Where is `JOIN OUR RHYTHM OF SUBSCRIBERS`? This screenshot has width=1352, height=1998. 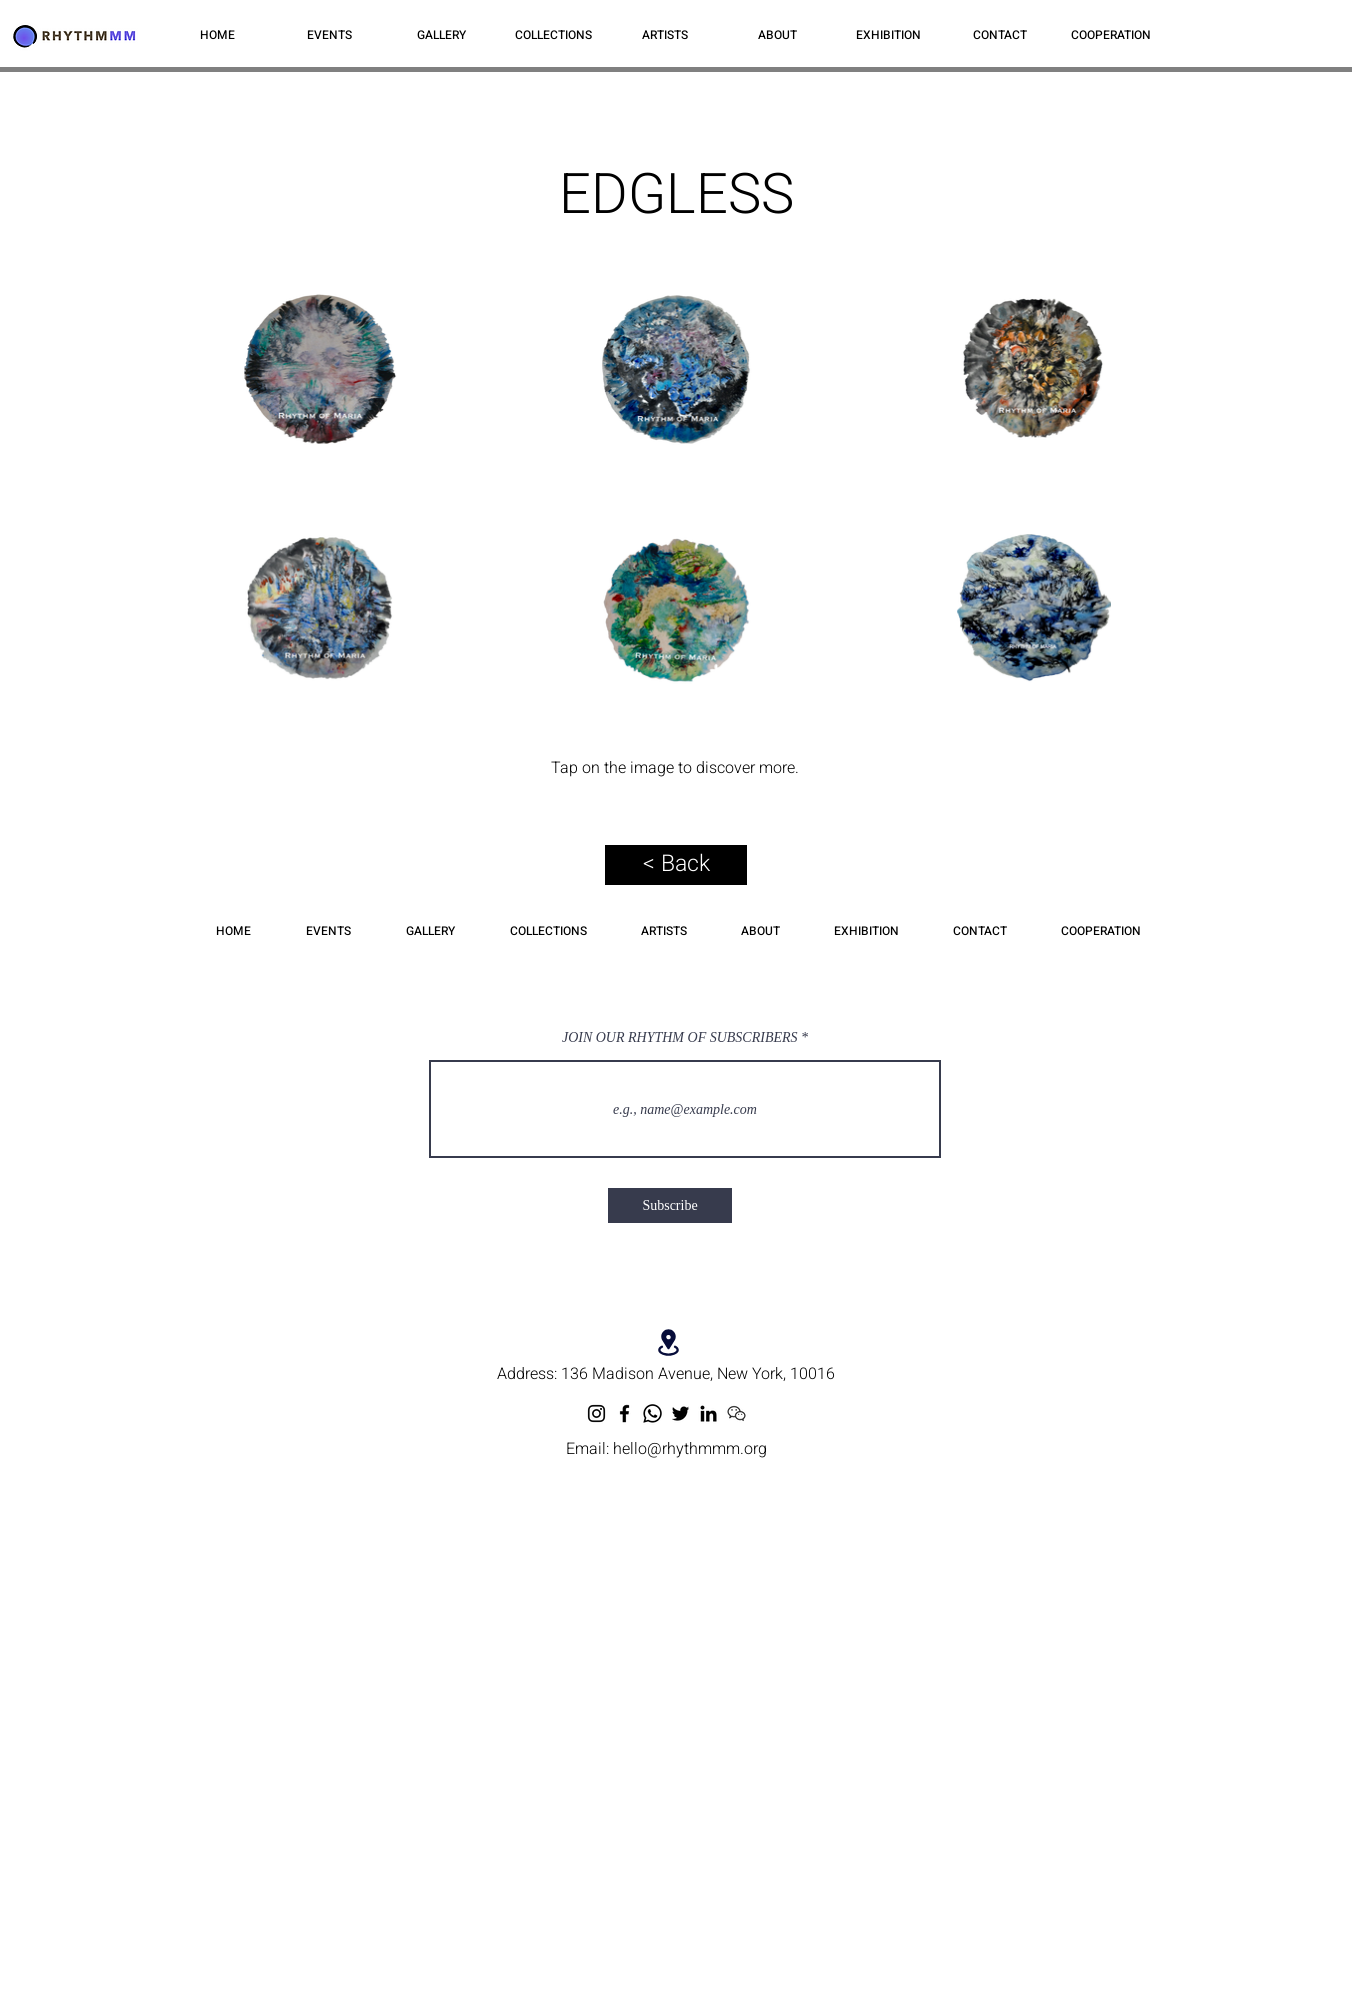
JOIN OUR RHYTHM OF SUBSCRIBERS is located at coordinates (680, 1038).